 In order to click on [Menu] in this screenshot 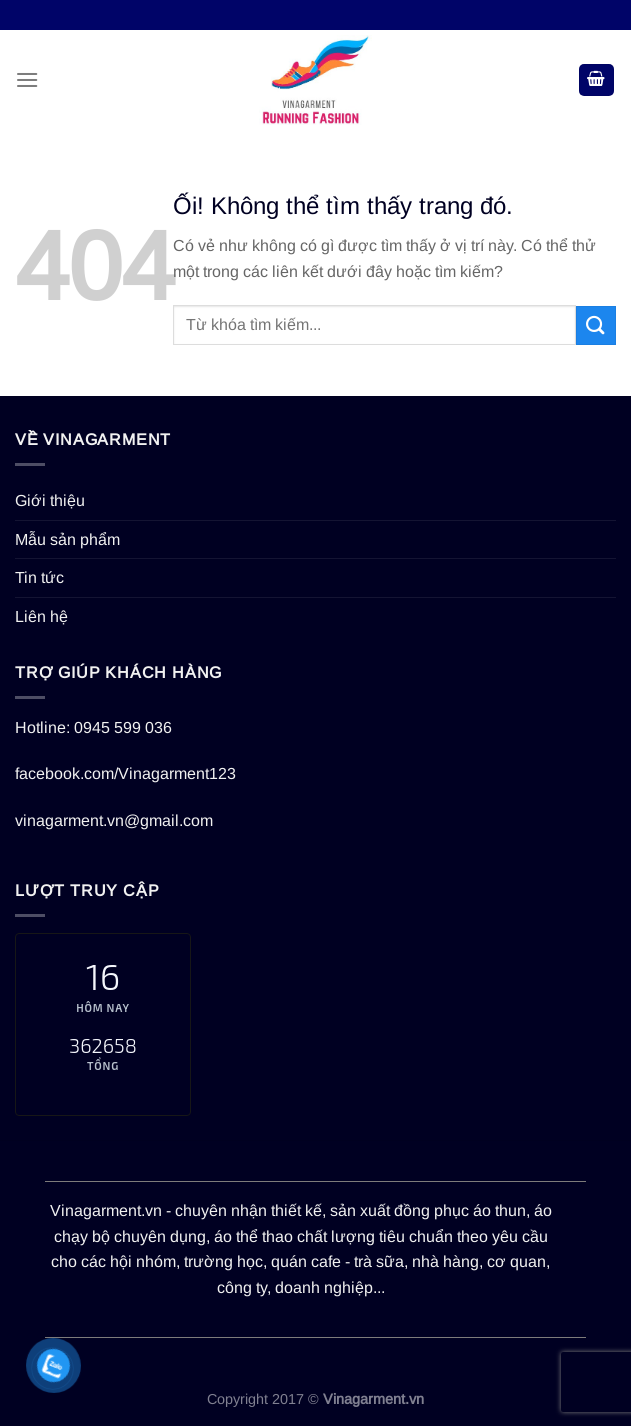, I will do `click(27, 79)`.